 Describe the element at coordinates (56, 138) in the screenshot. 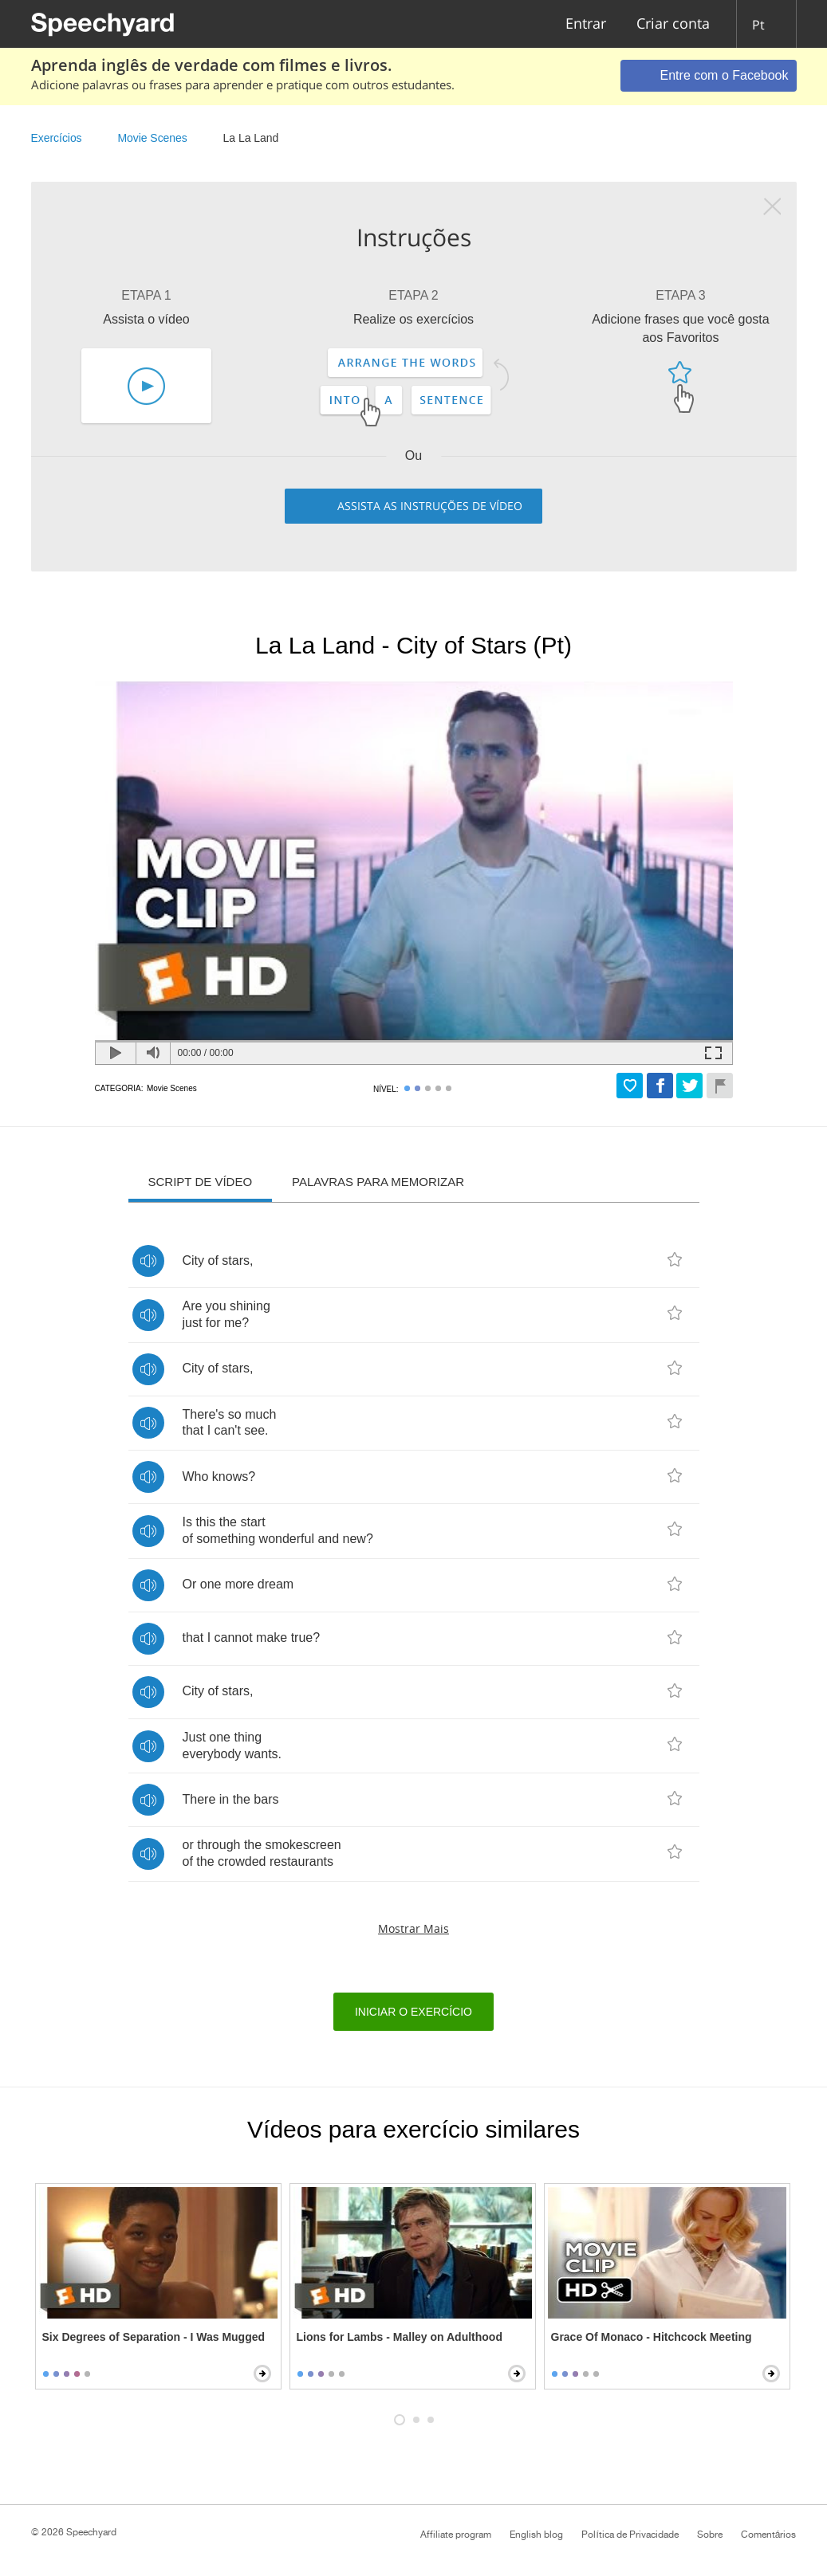

I see `Exercícios` at that location.